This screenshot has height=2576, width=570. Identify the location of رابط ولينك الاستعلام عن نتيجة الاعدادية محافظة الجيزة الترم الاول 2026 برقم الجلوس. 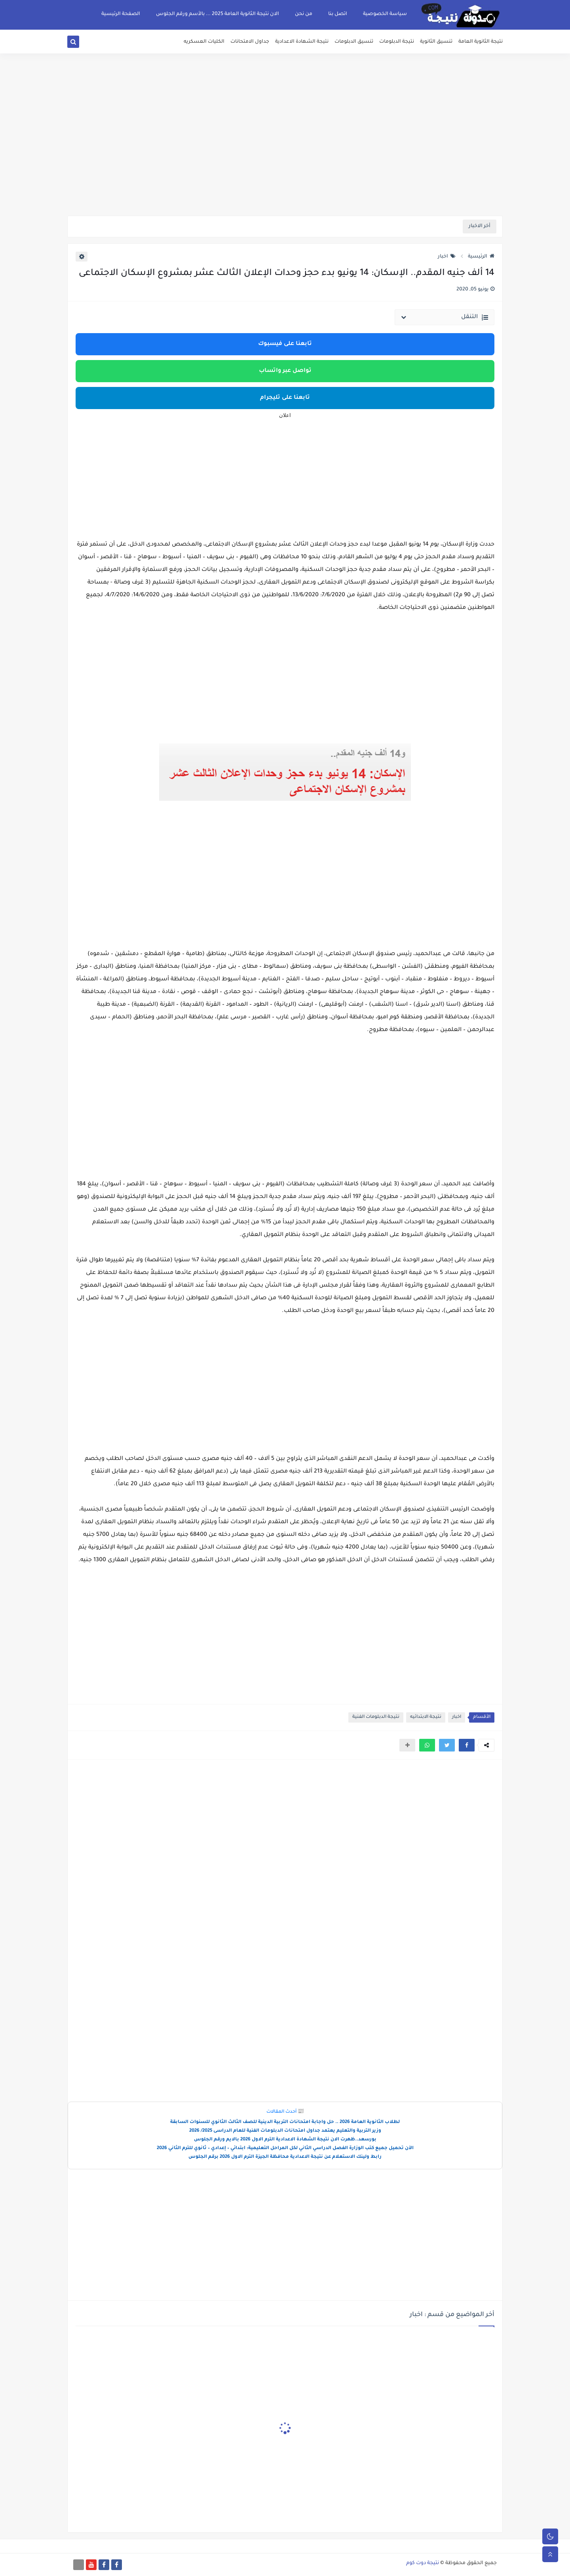
(285, 2157).